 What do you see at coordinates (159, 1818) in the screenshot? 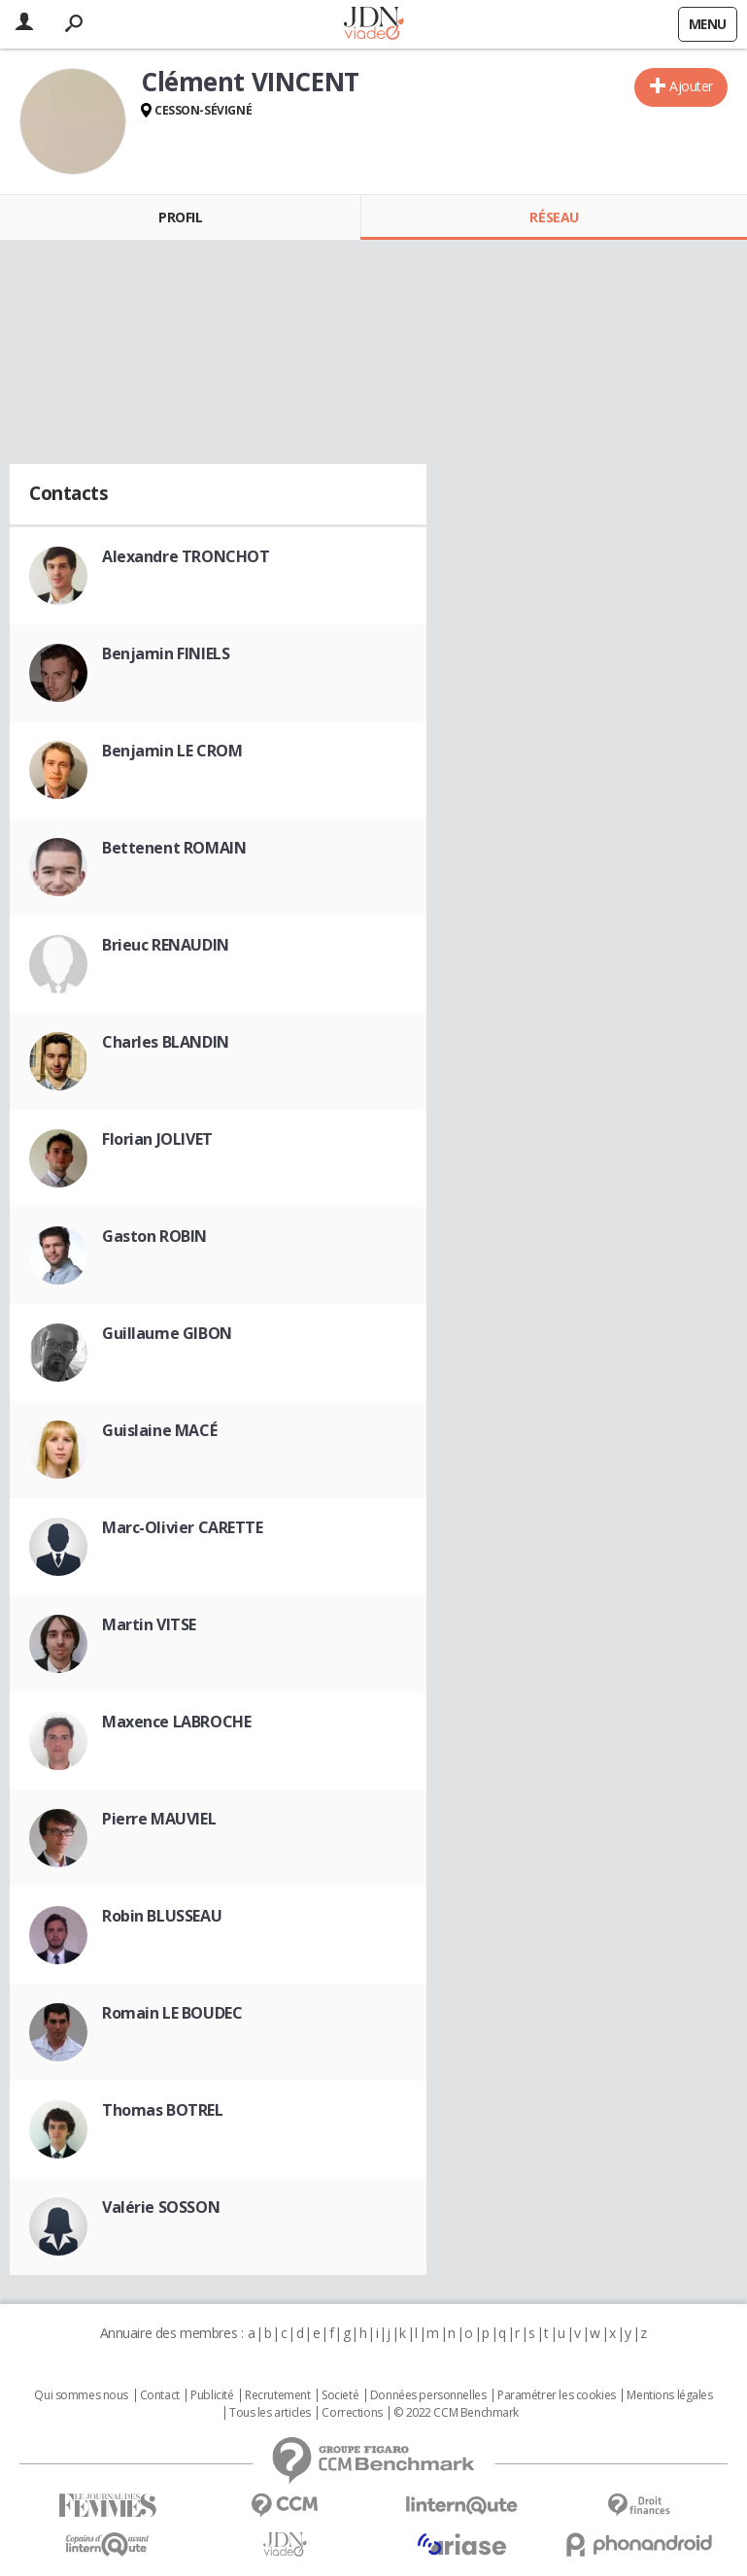
I see `Pierre MAUVIEL` at bounding box center [159, 1818].